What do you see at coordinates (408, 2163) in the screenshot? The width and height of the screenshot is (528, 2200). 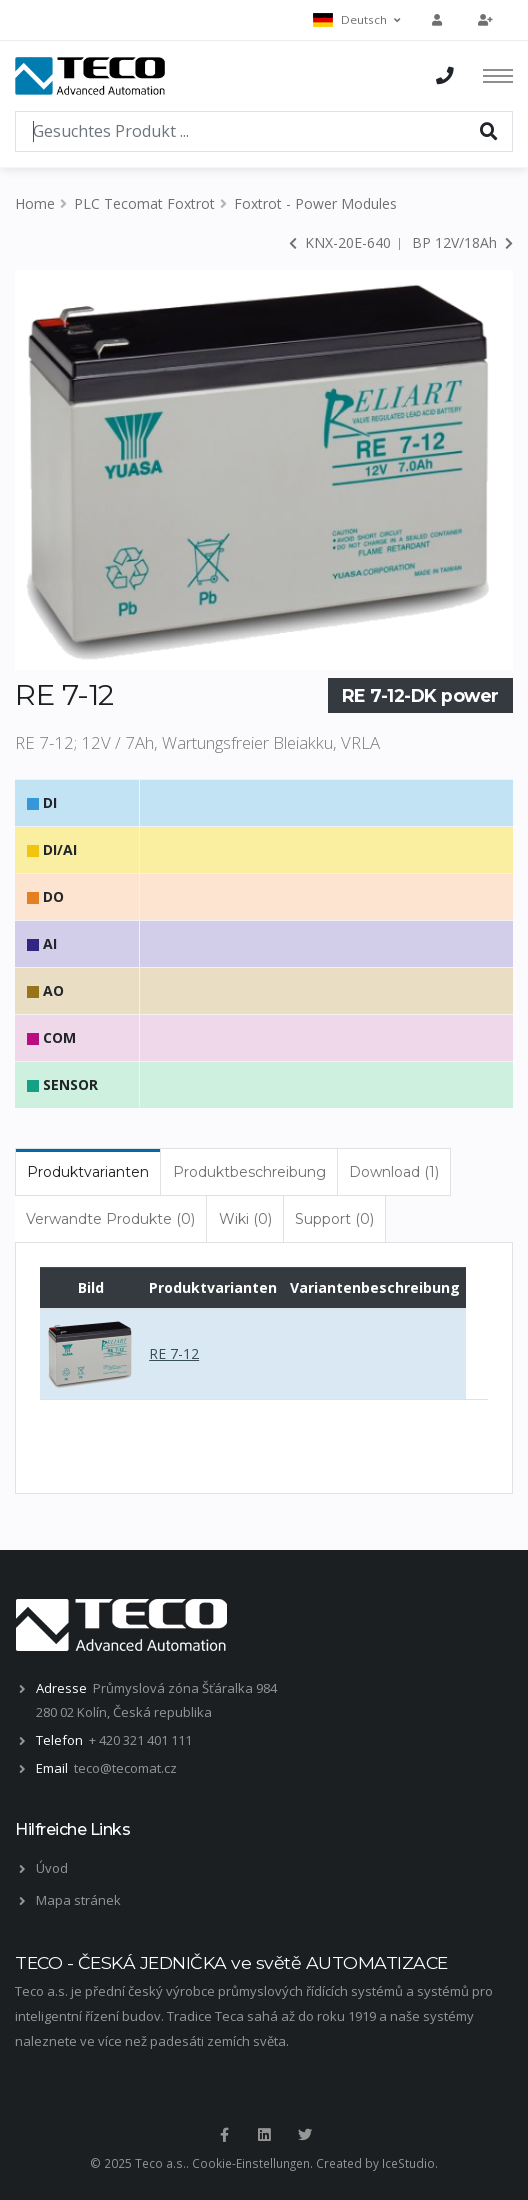 I see `IceStudio` at bounding box center [408, 2163].